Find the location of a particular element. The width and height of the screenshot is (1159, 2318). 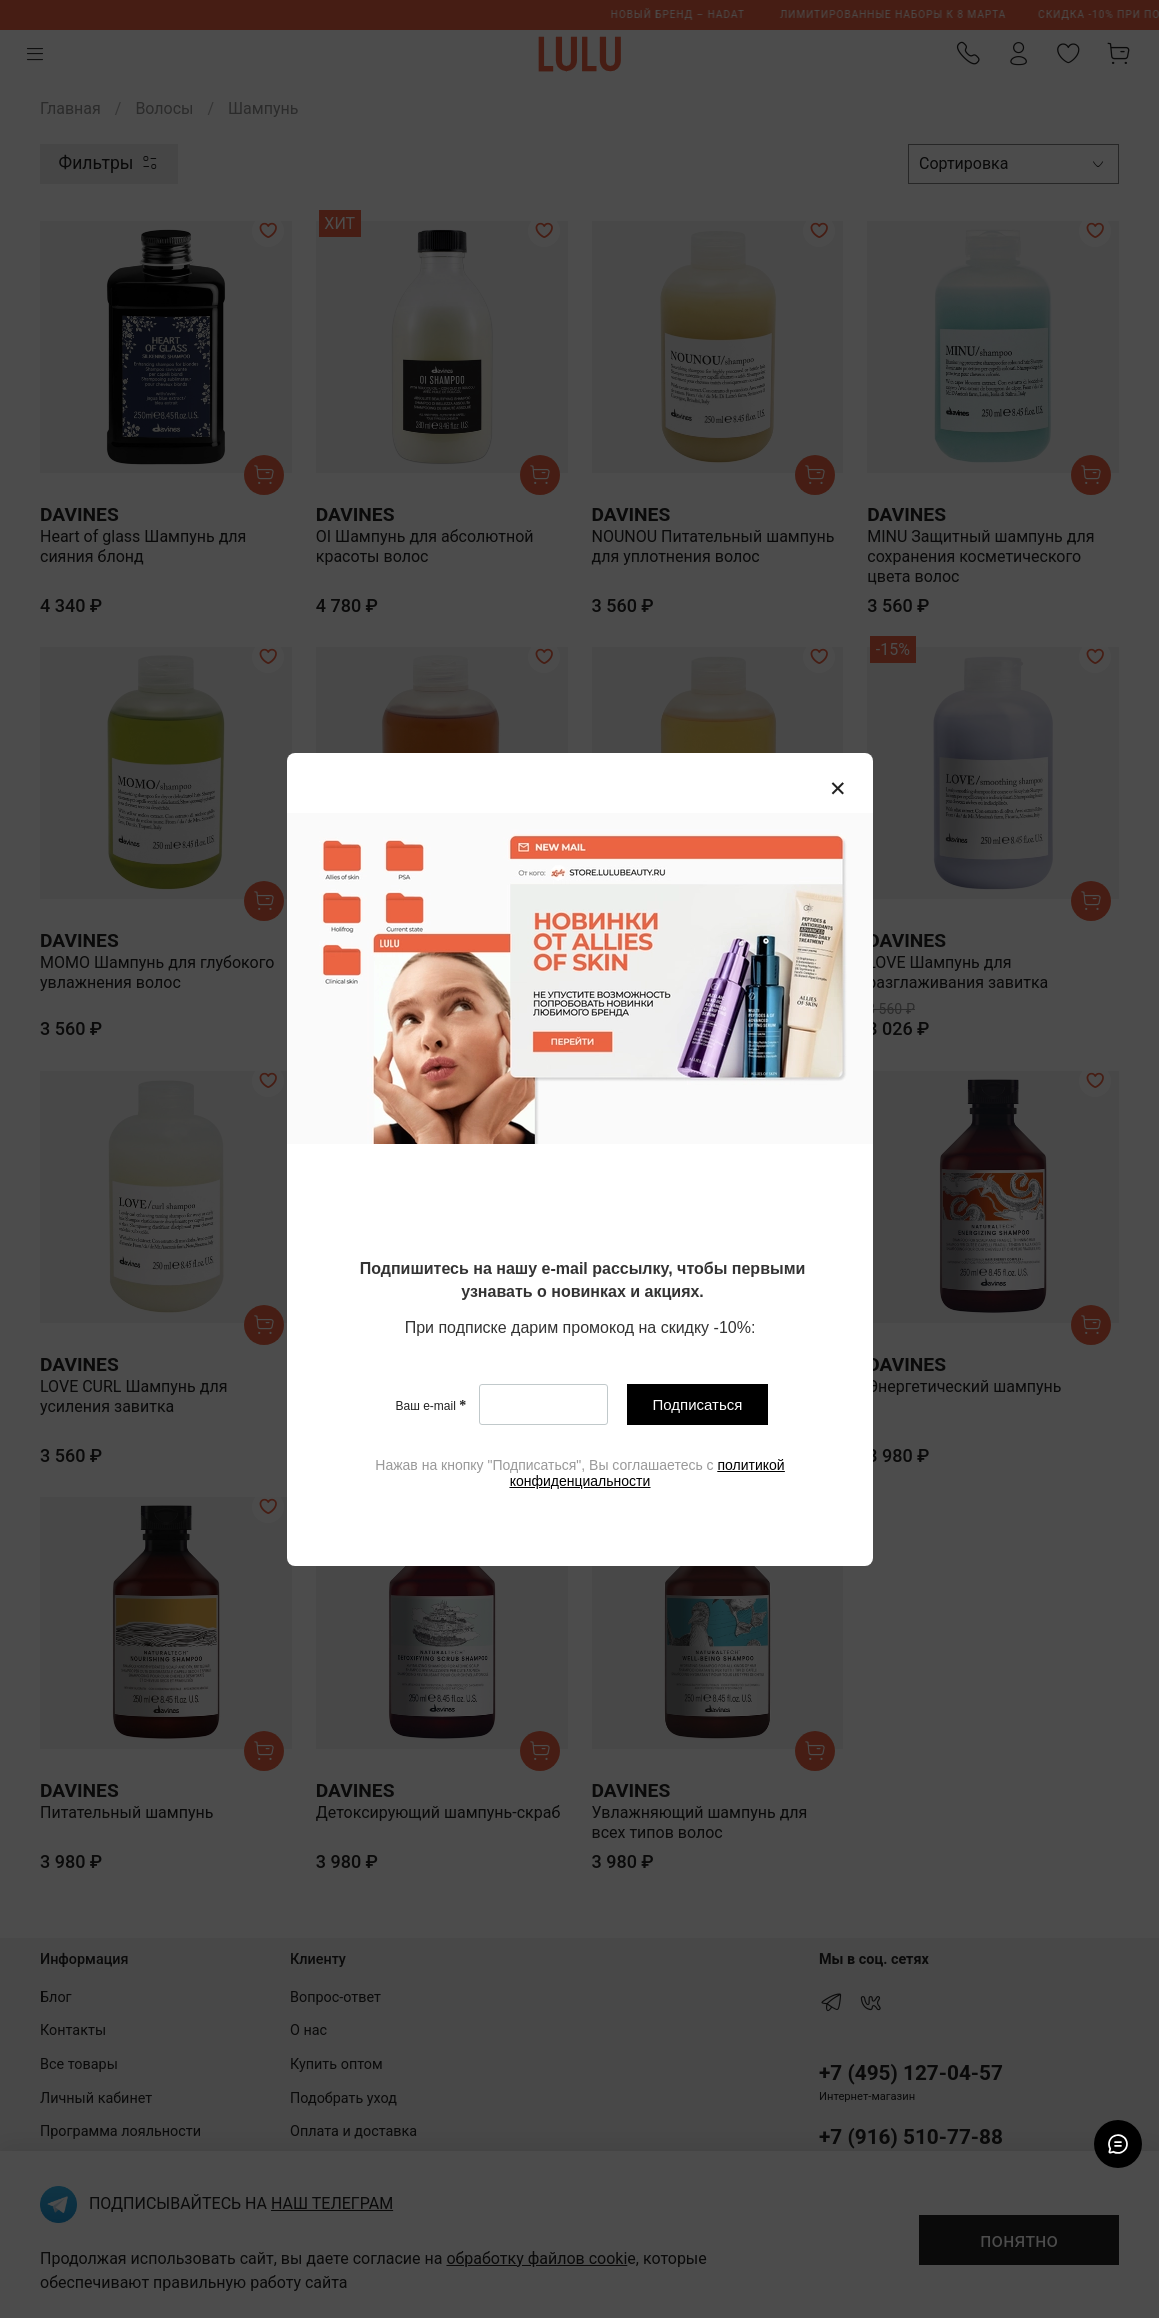

Подписаться is located at coordinates (697, 1404).